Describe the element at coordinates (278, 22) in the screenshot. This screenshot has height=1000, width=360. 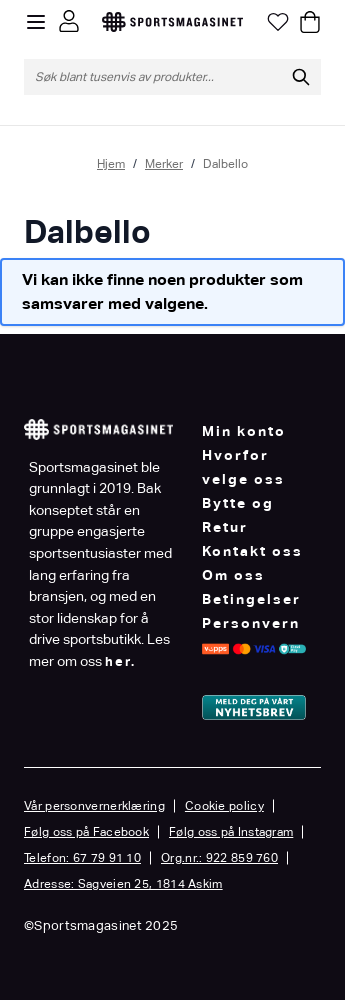
I see `[Min ønskeliste]` at that location.